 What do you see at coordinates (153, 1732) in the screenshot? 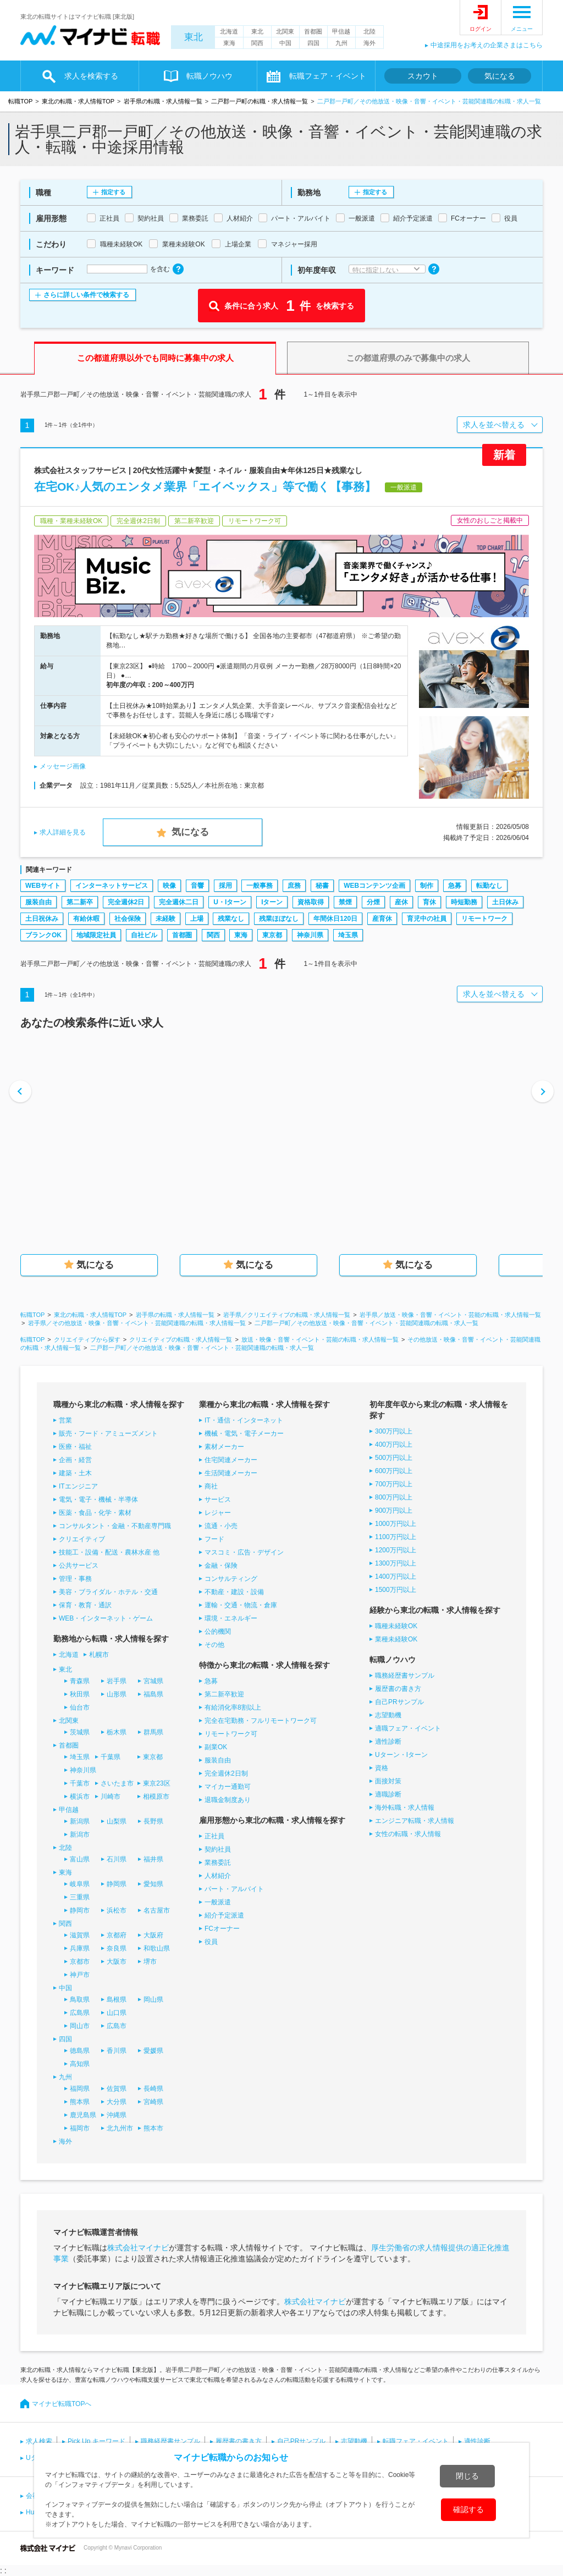
I see `群馬県` at bounding box center [153, 1732].